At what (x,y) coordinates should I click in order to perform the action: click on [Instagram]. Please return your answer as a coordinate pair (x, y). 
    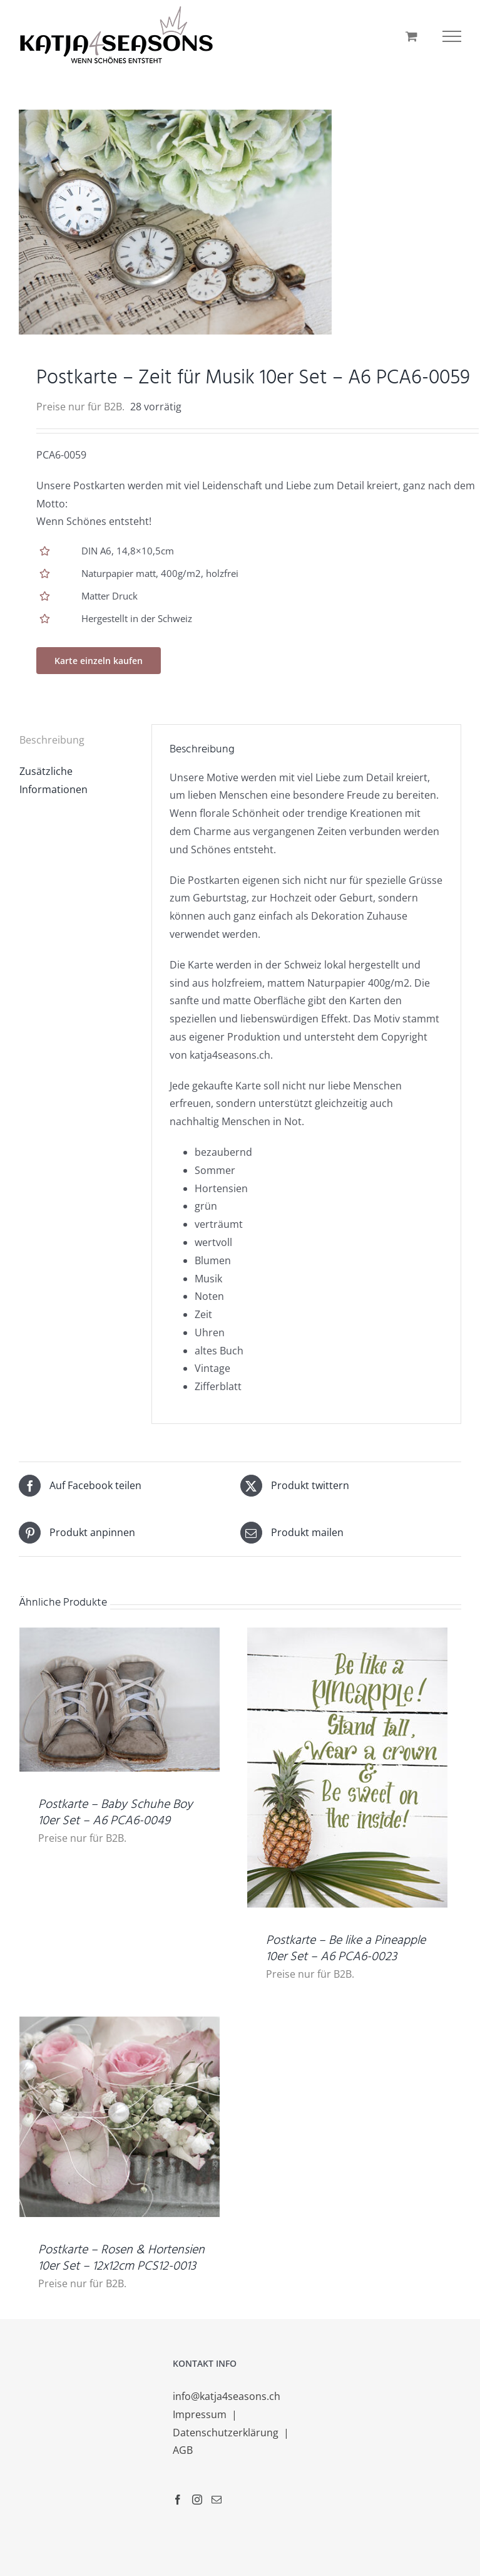
    Looking at the image, I should click on (197, 2500).